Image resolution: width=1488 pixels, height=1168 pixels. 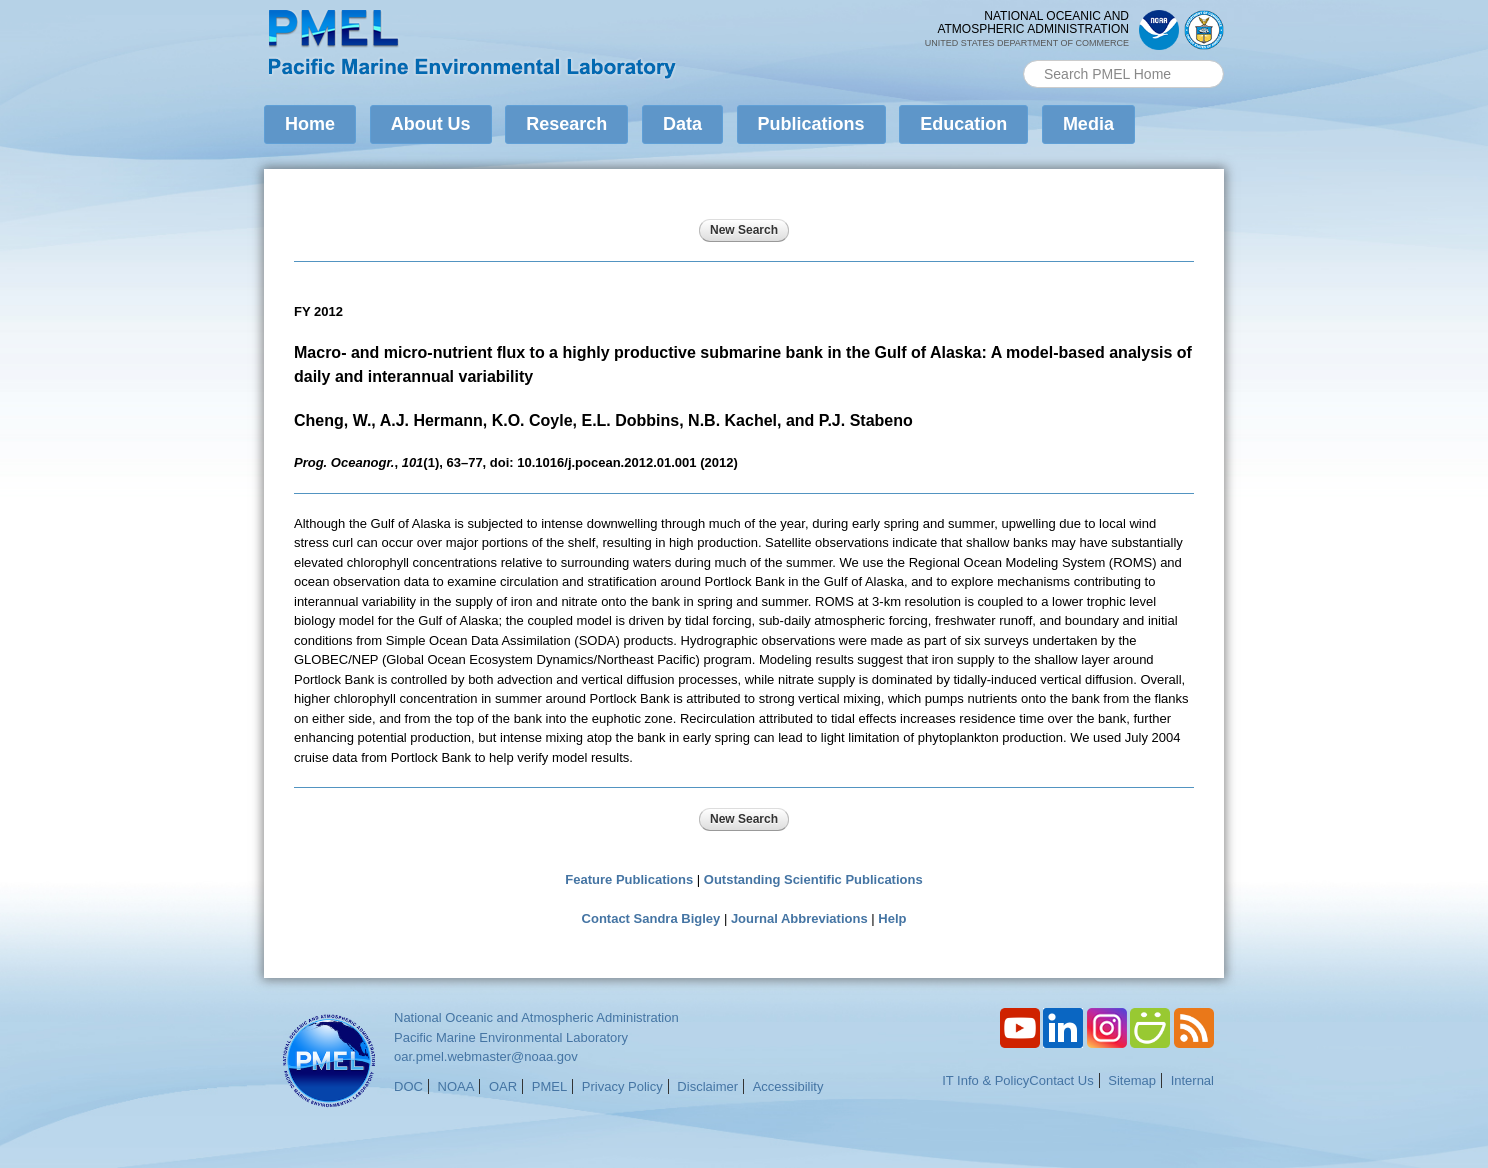 I want to click on oar.pmel.webmaster@noaa.gov, so click(x=486, y=1056).